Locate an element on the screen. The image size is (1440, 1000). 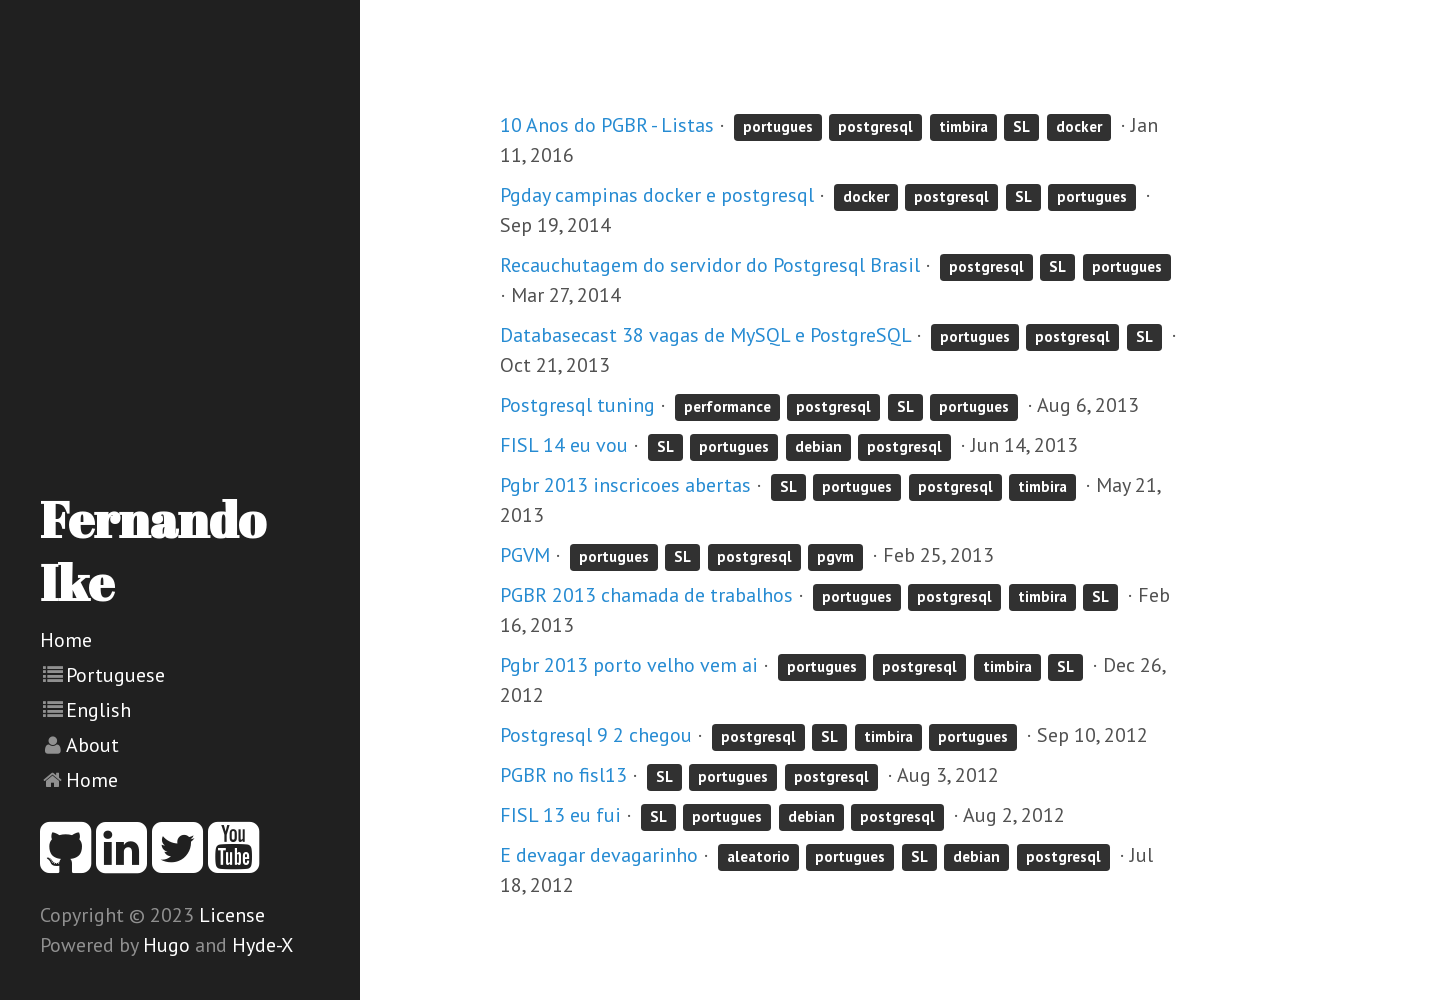
About is located at coordinates (92, 745).